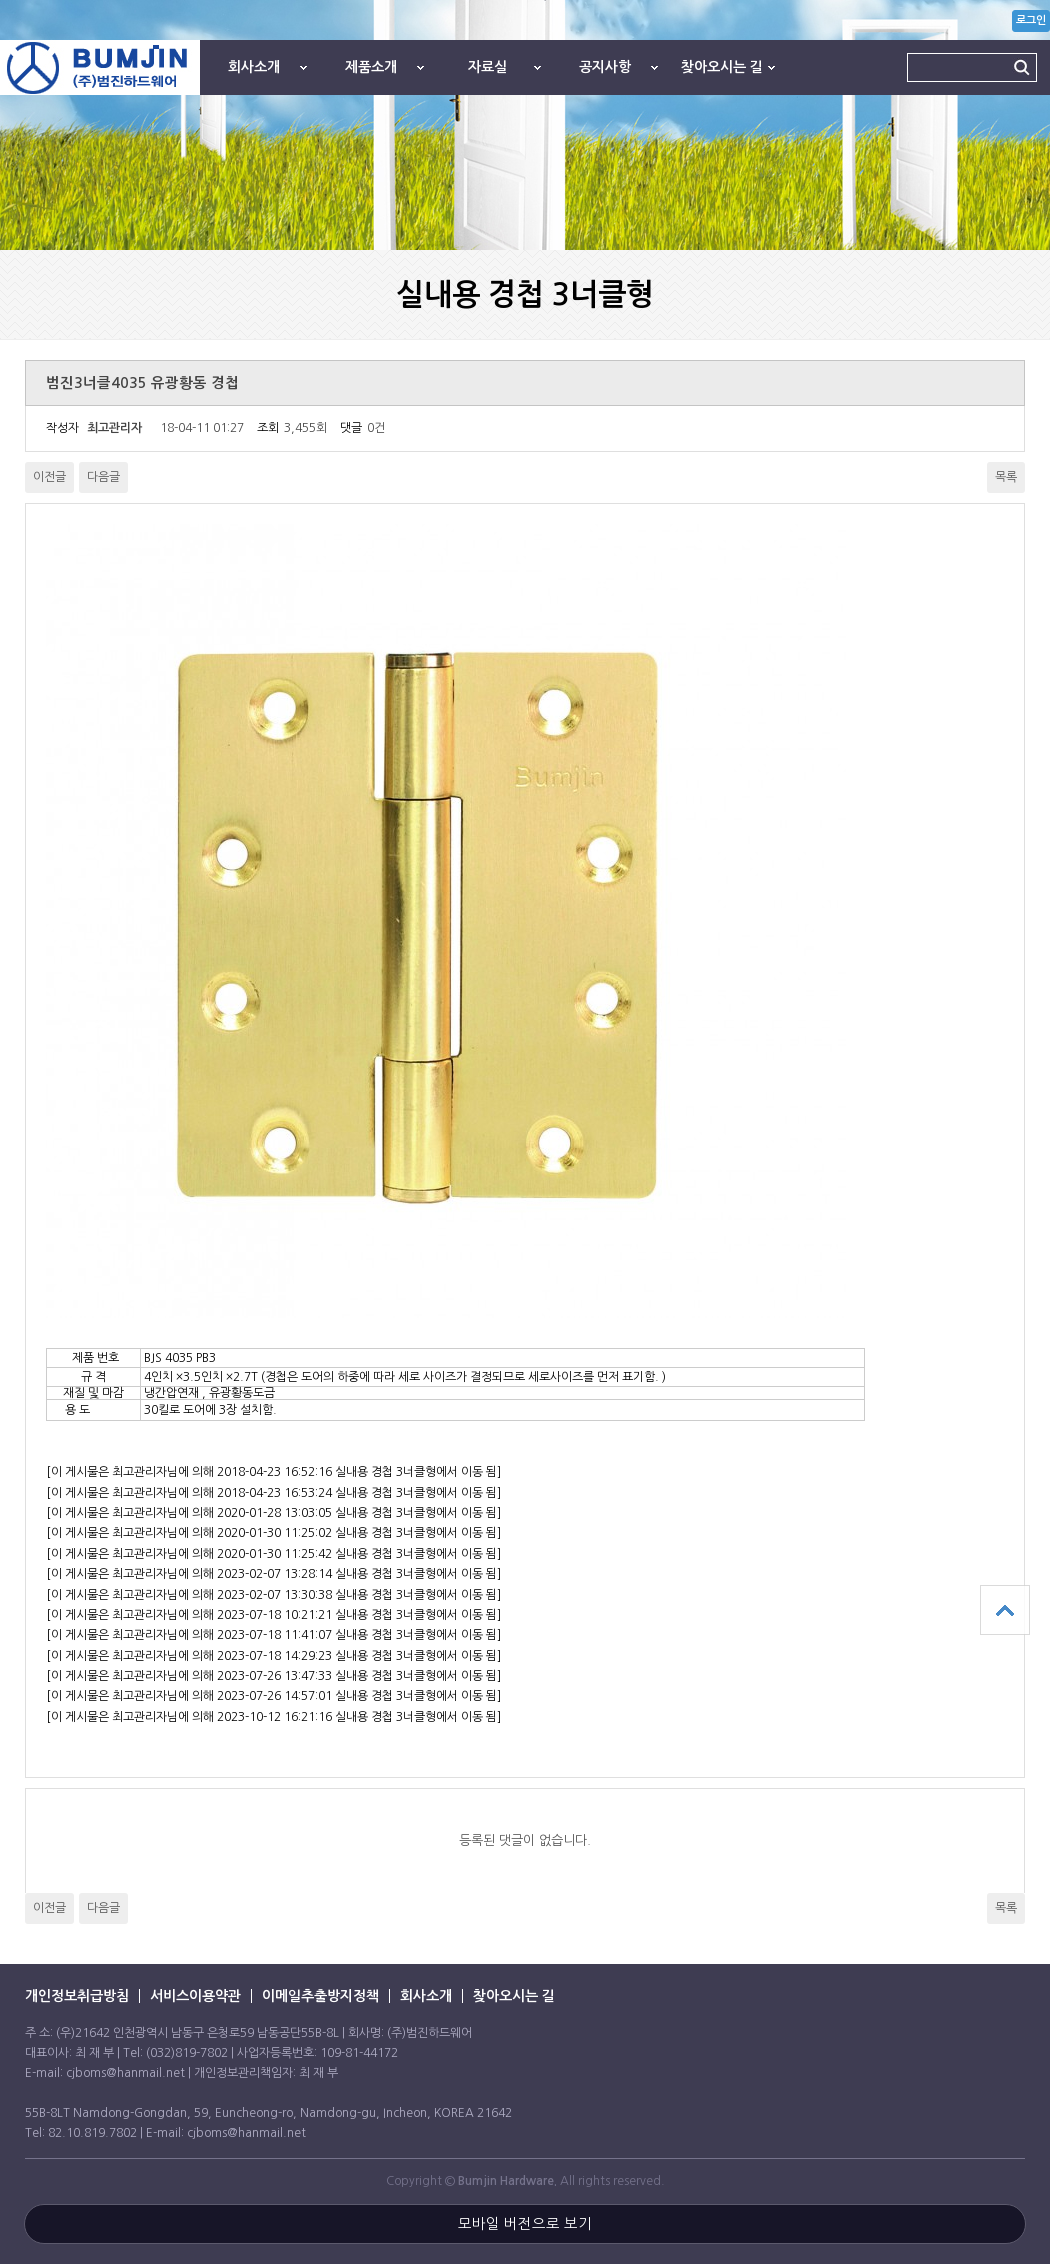 This screenshot has height=2264, width=1050. I want to click on 다음글, so click(103, 477).